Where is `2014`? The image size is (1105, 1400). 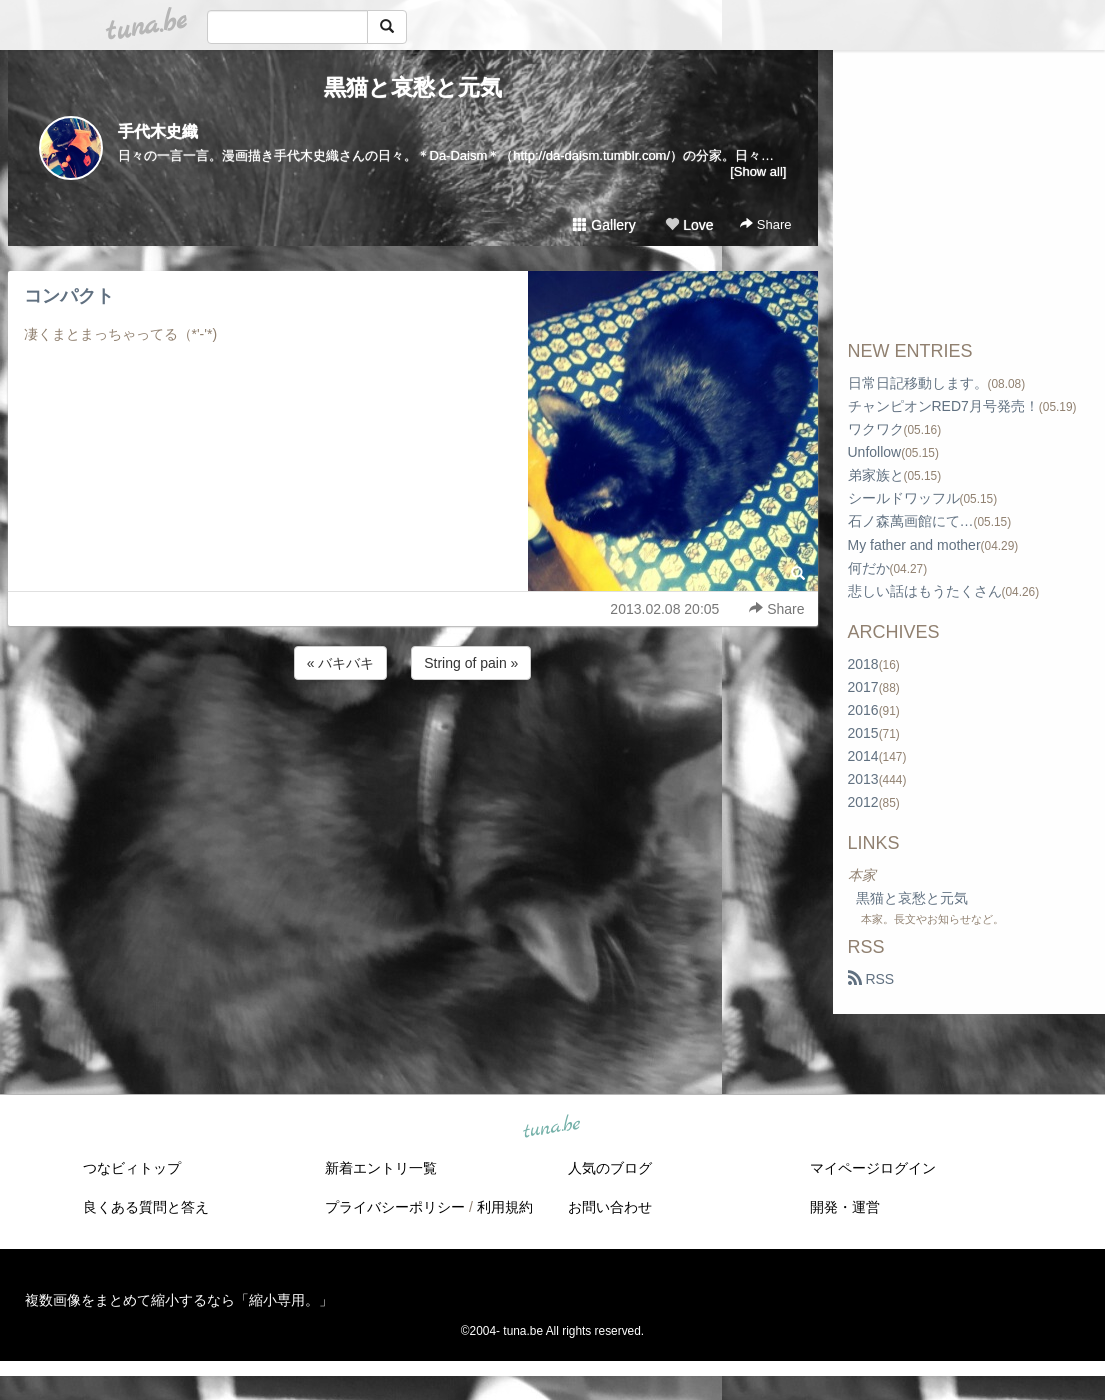 2014 is located at coordinates (863, 756).